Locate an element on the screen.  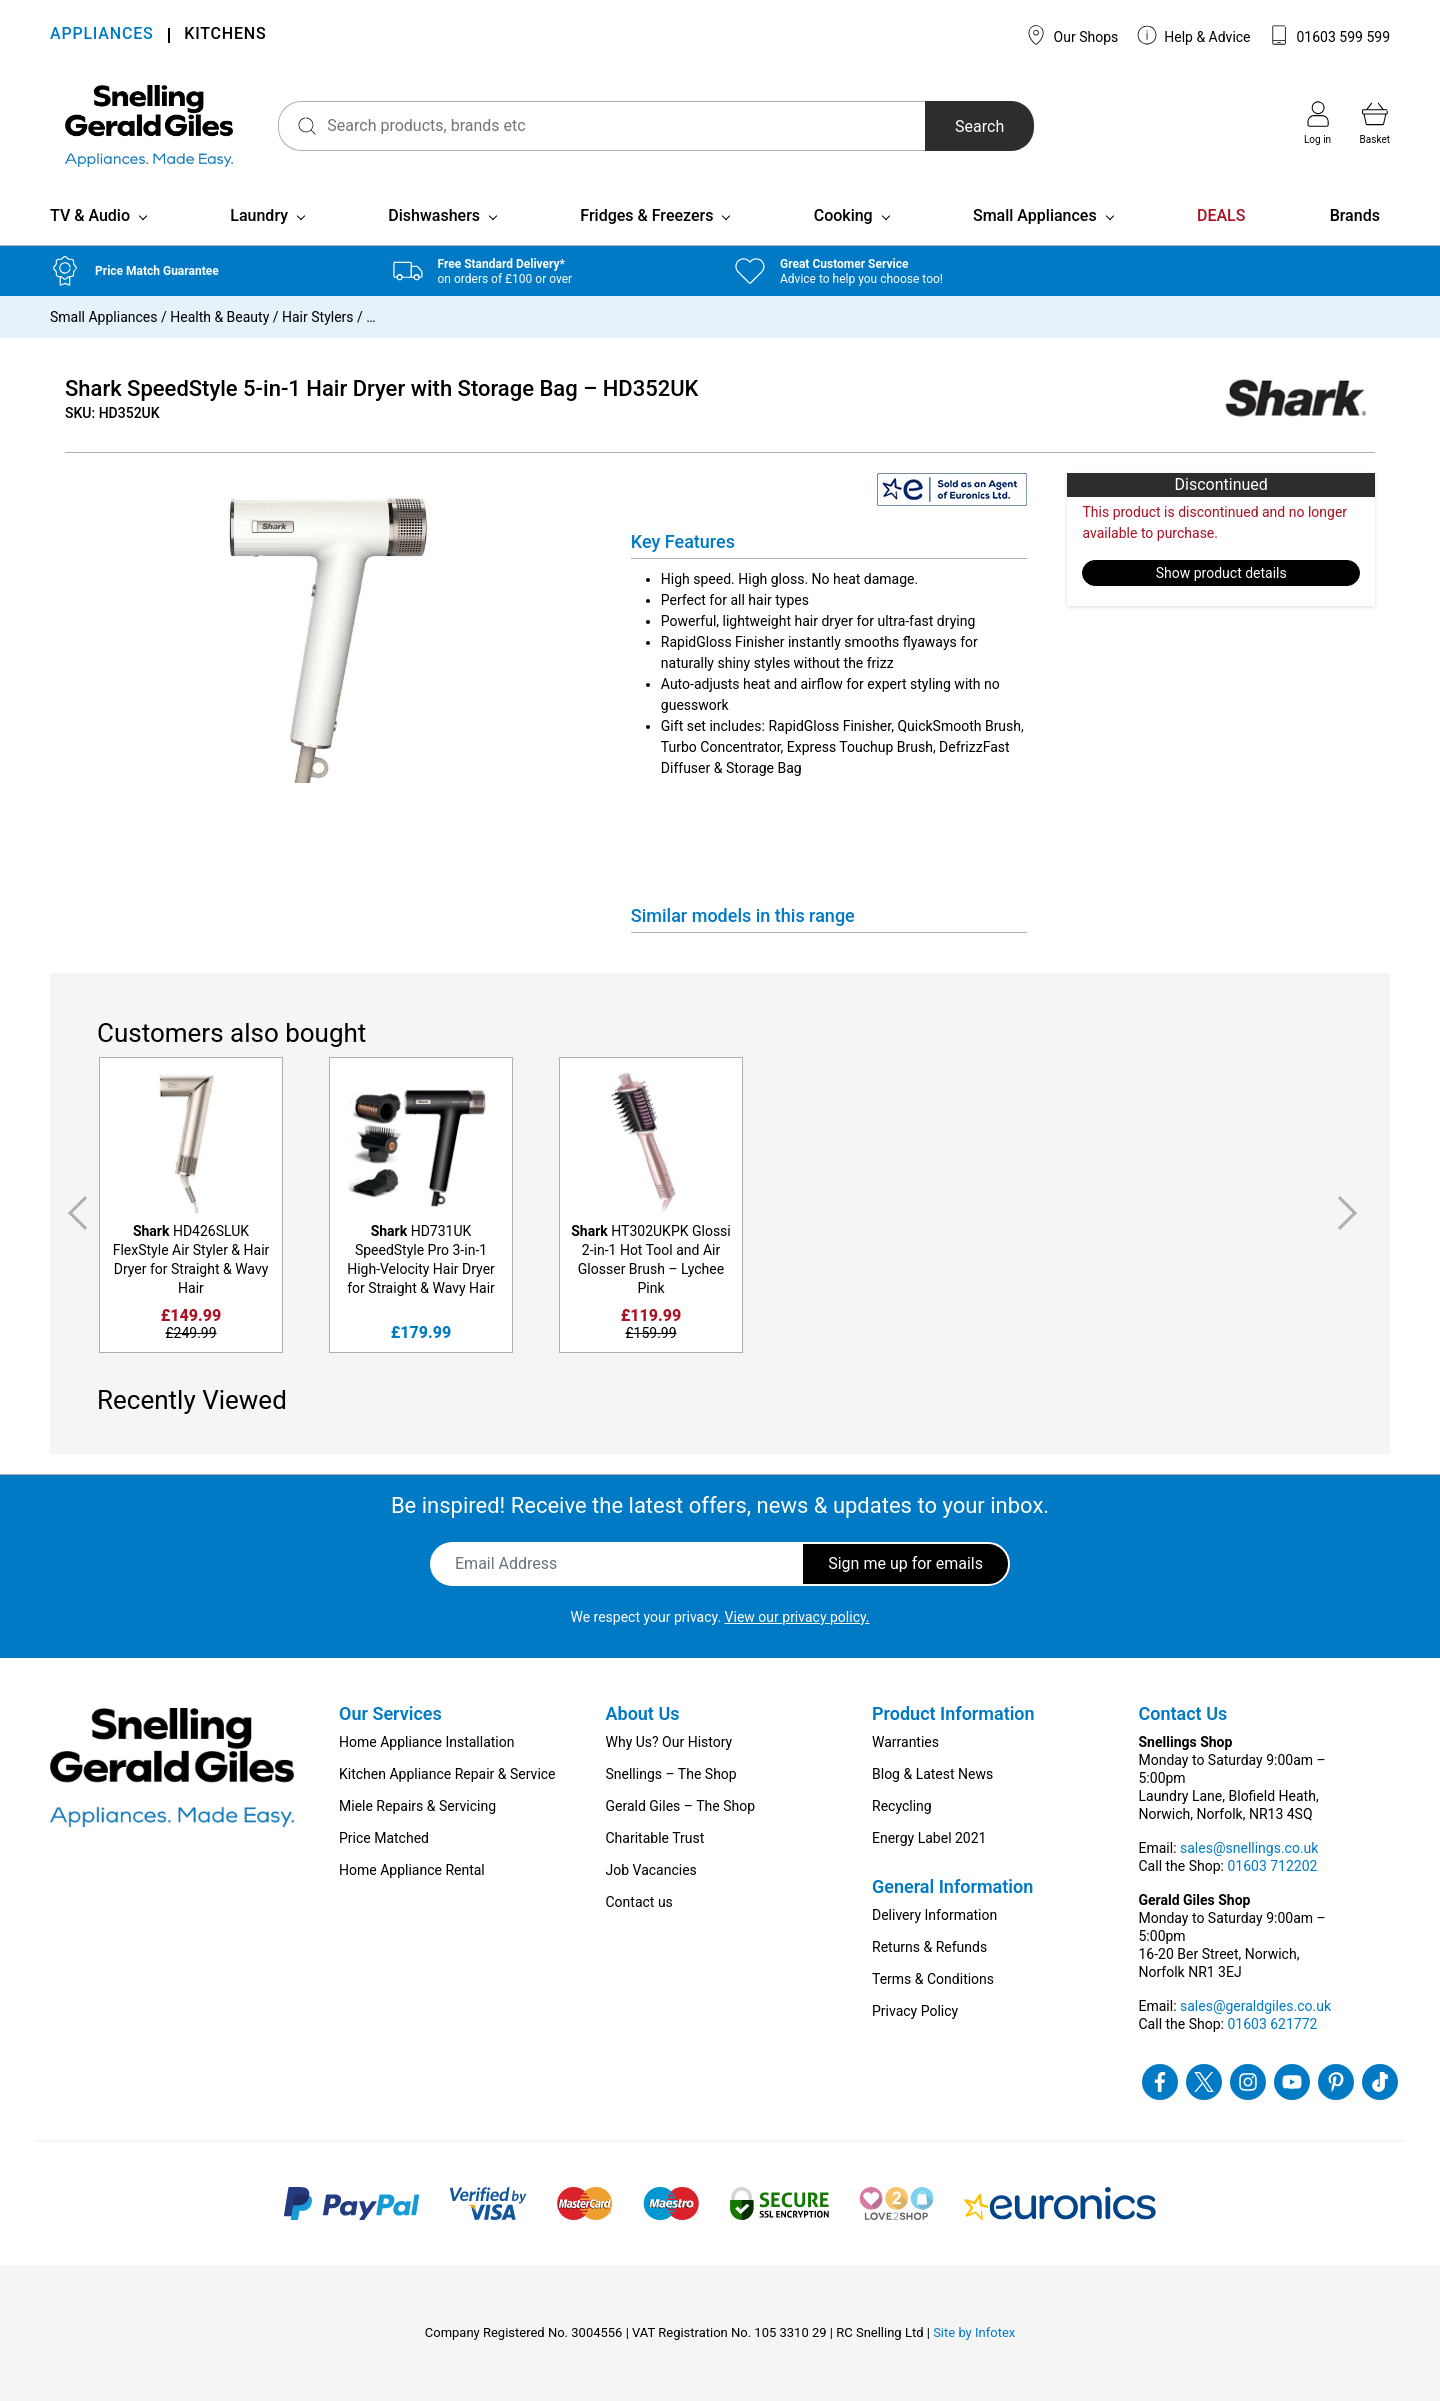
Brands is located at coordinates (1355, 215).